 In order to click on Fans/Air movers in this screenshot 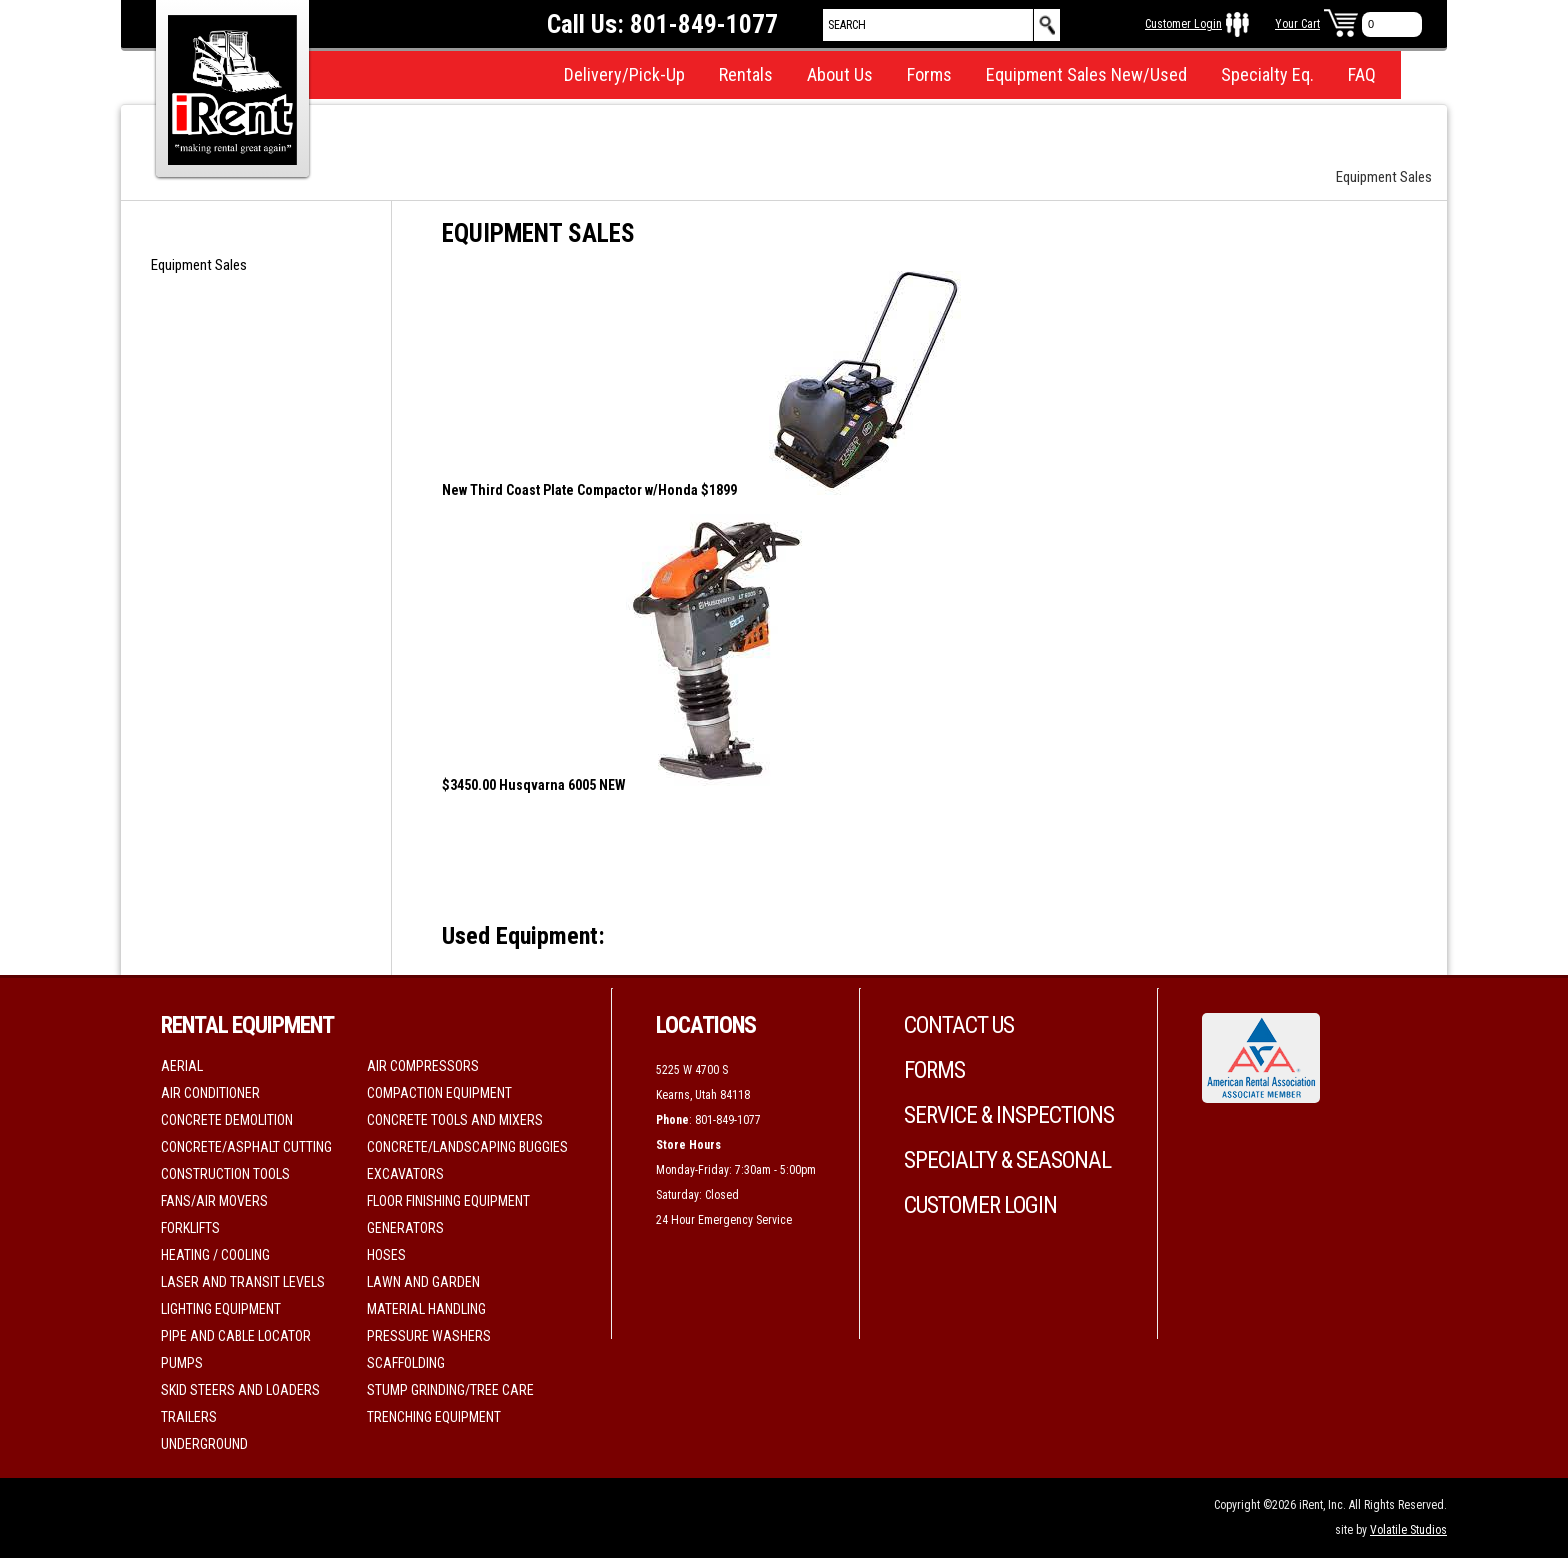, I will do `click(214, 1201)`.